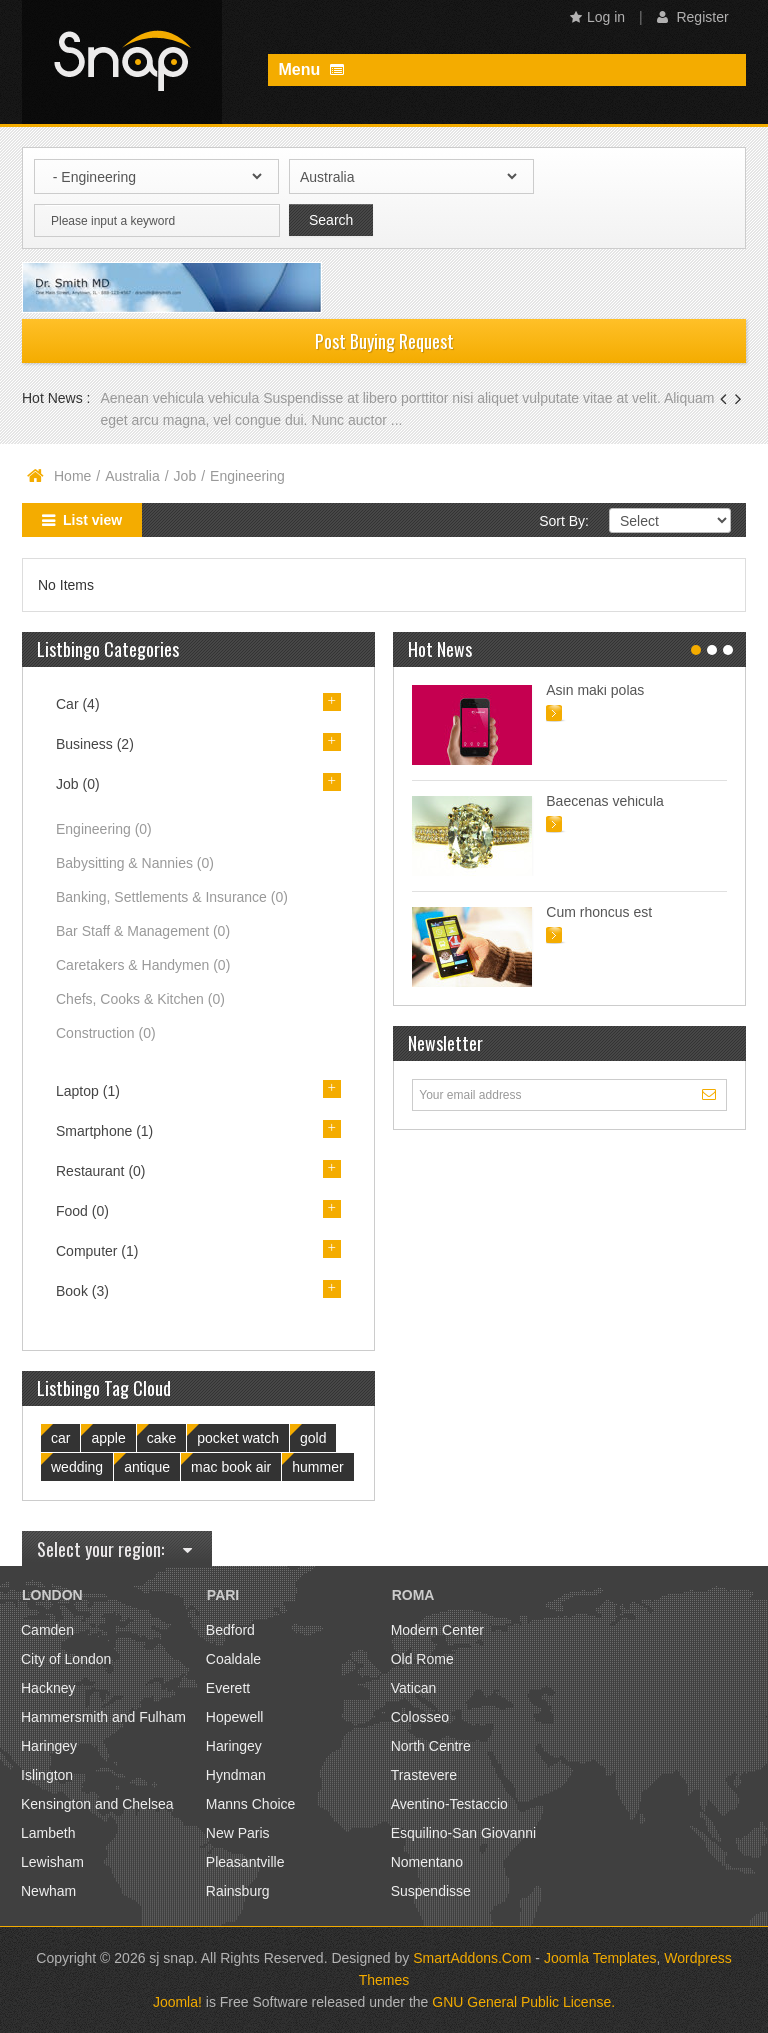 Image resolution: width=768 pixels, height=2033 pixels. I want to click on Bar Staff & Management, so click(143, 931).